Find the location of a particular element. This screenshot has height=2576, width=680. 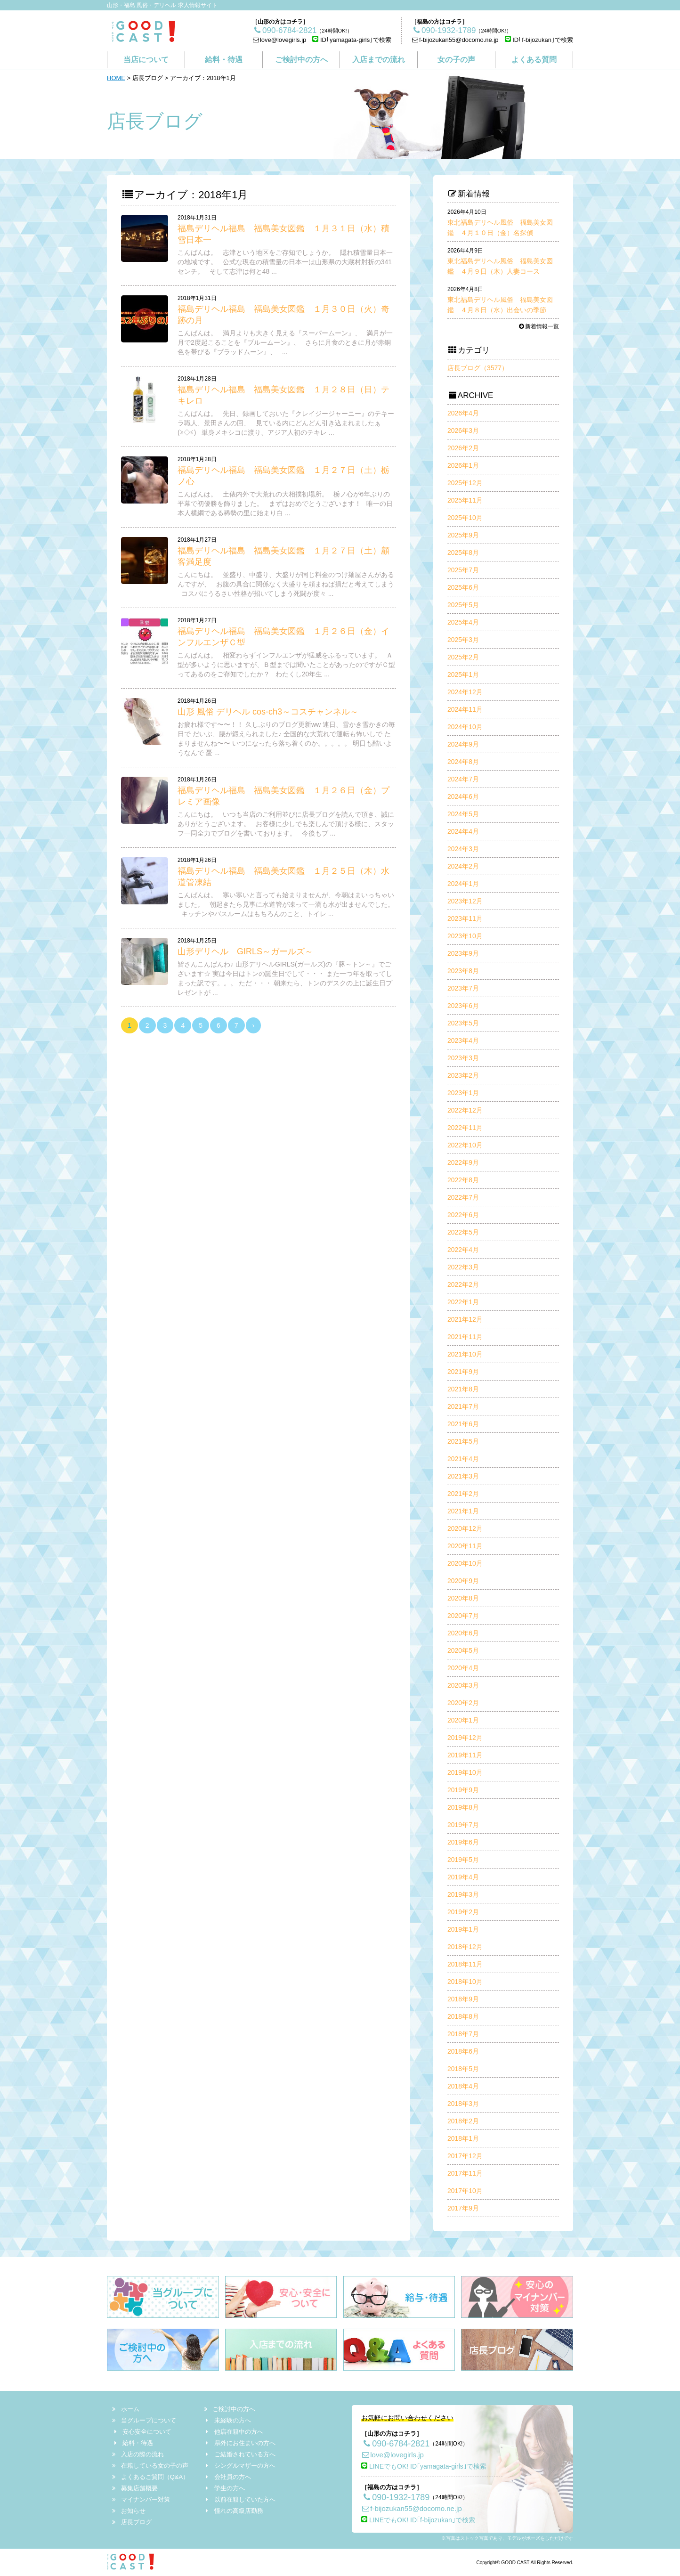

他店在籍中の方へ is located at coordinates (233, 2431).